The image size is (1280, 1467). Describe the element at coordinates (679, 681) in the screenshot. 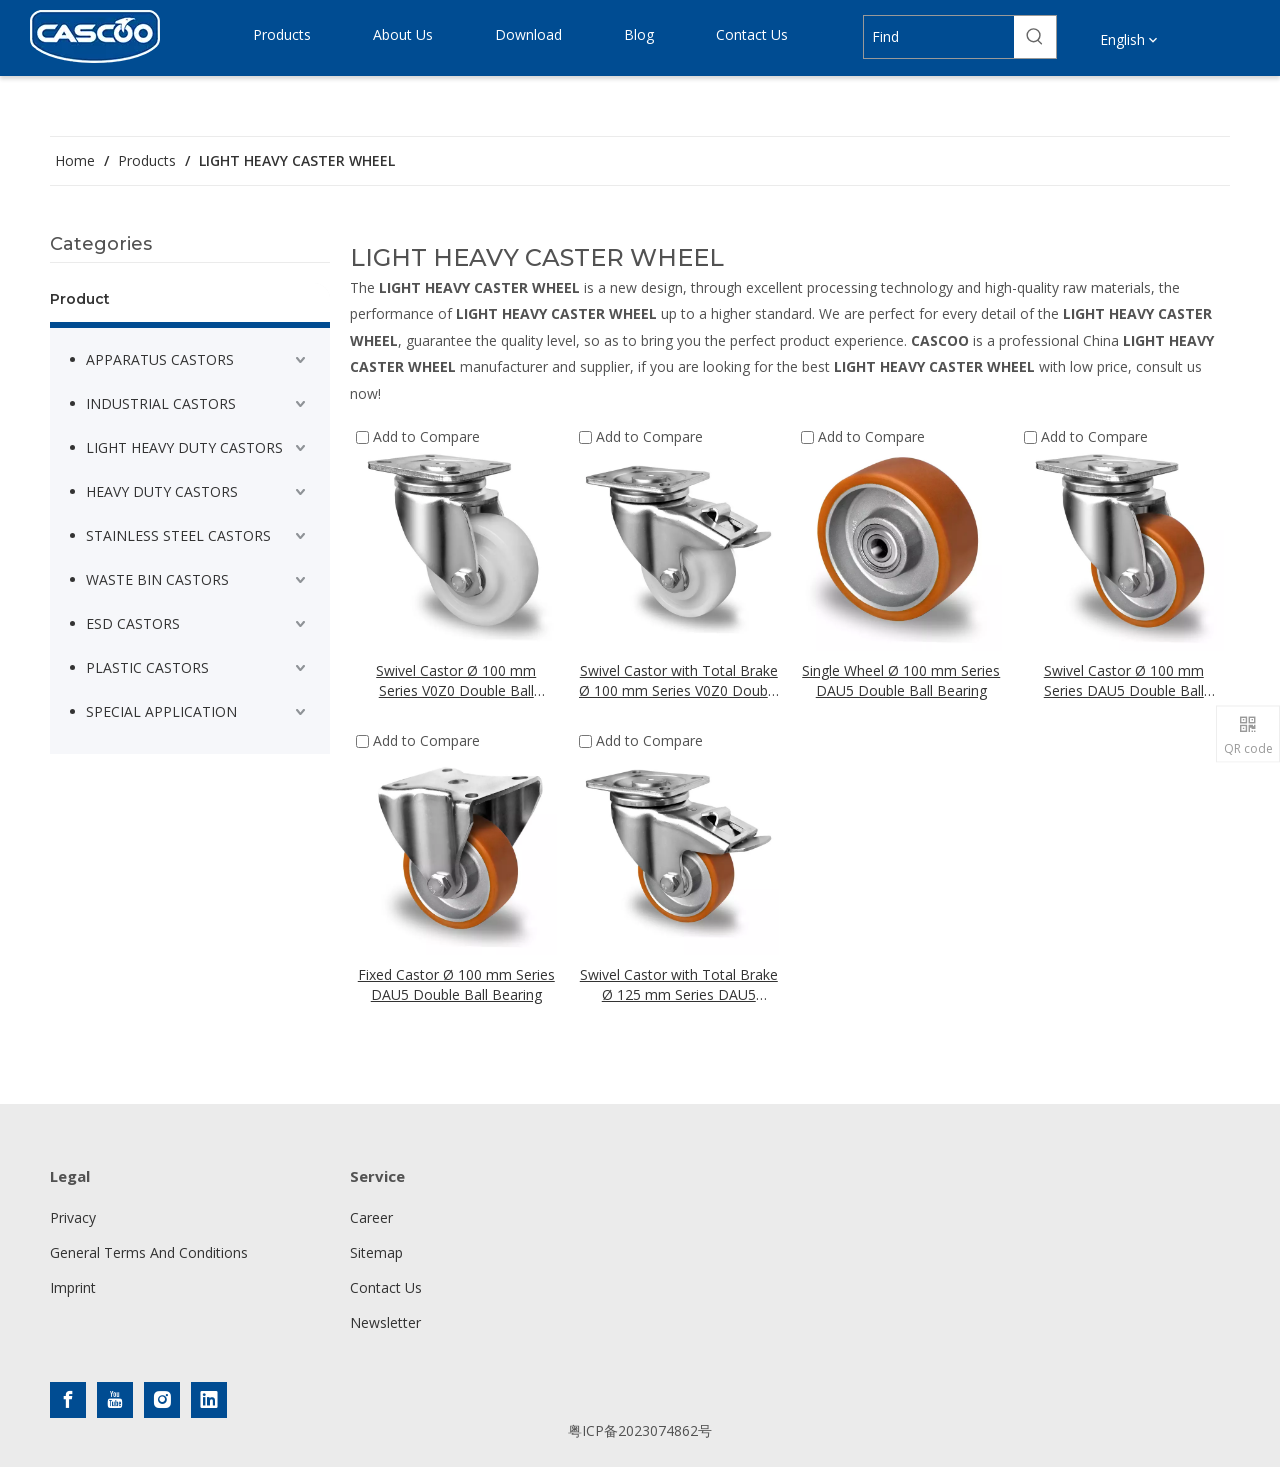

I see `Swivel Castor with Total Brake Ø 100 mm Series V0Z0 Double Ball Bearing` at that location.